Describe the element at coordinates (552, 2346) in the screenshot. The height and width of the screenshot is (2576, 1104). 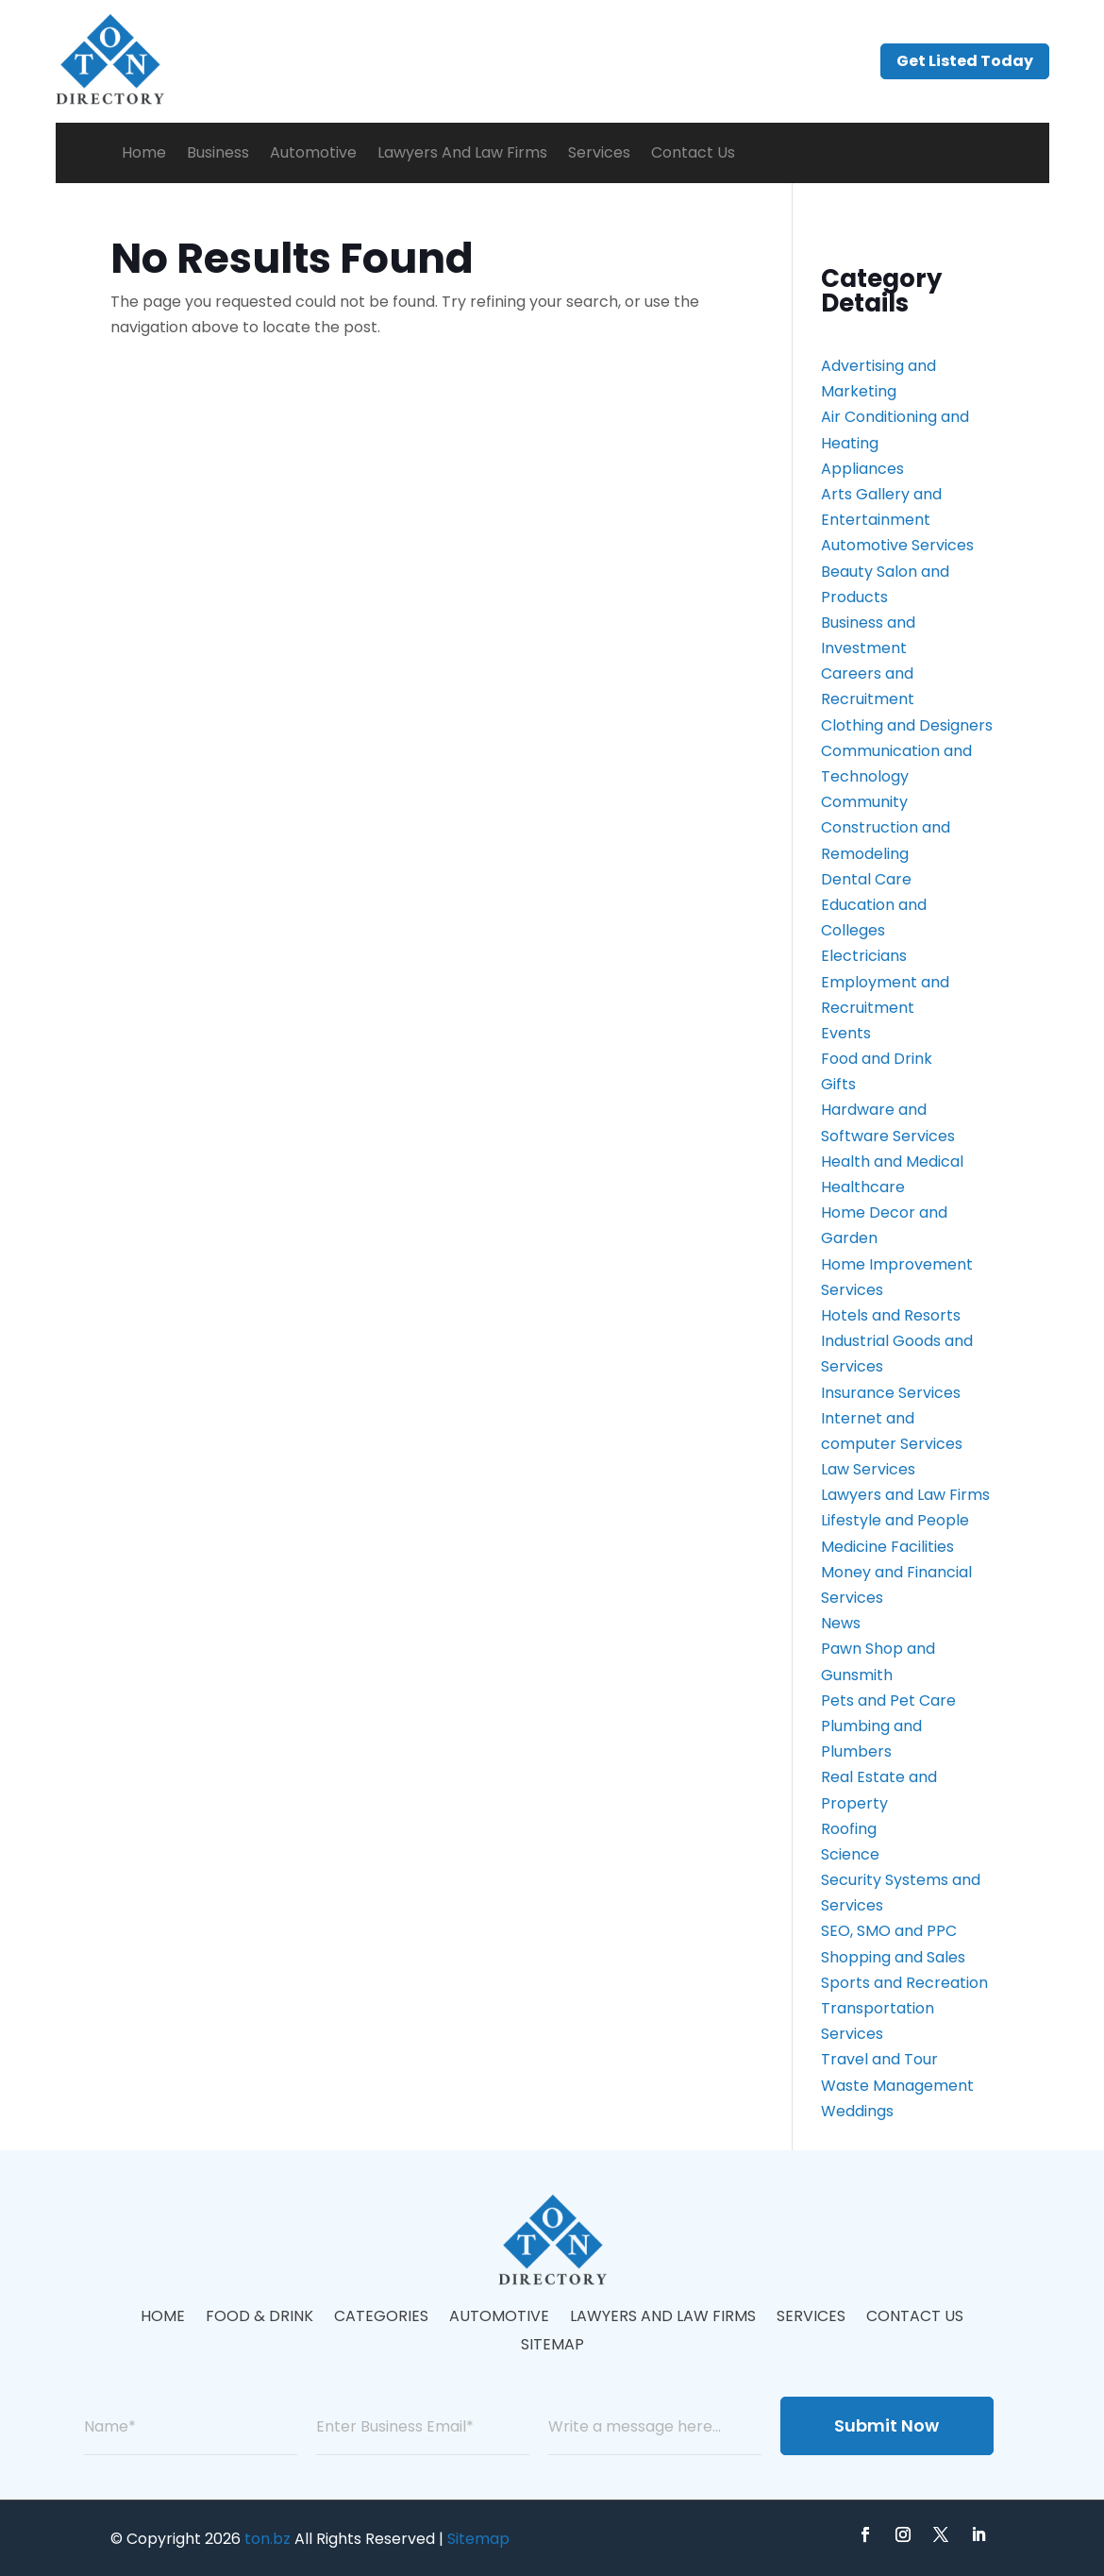
I see `Sitemap` at that location.